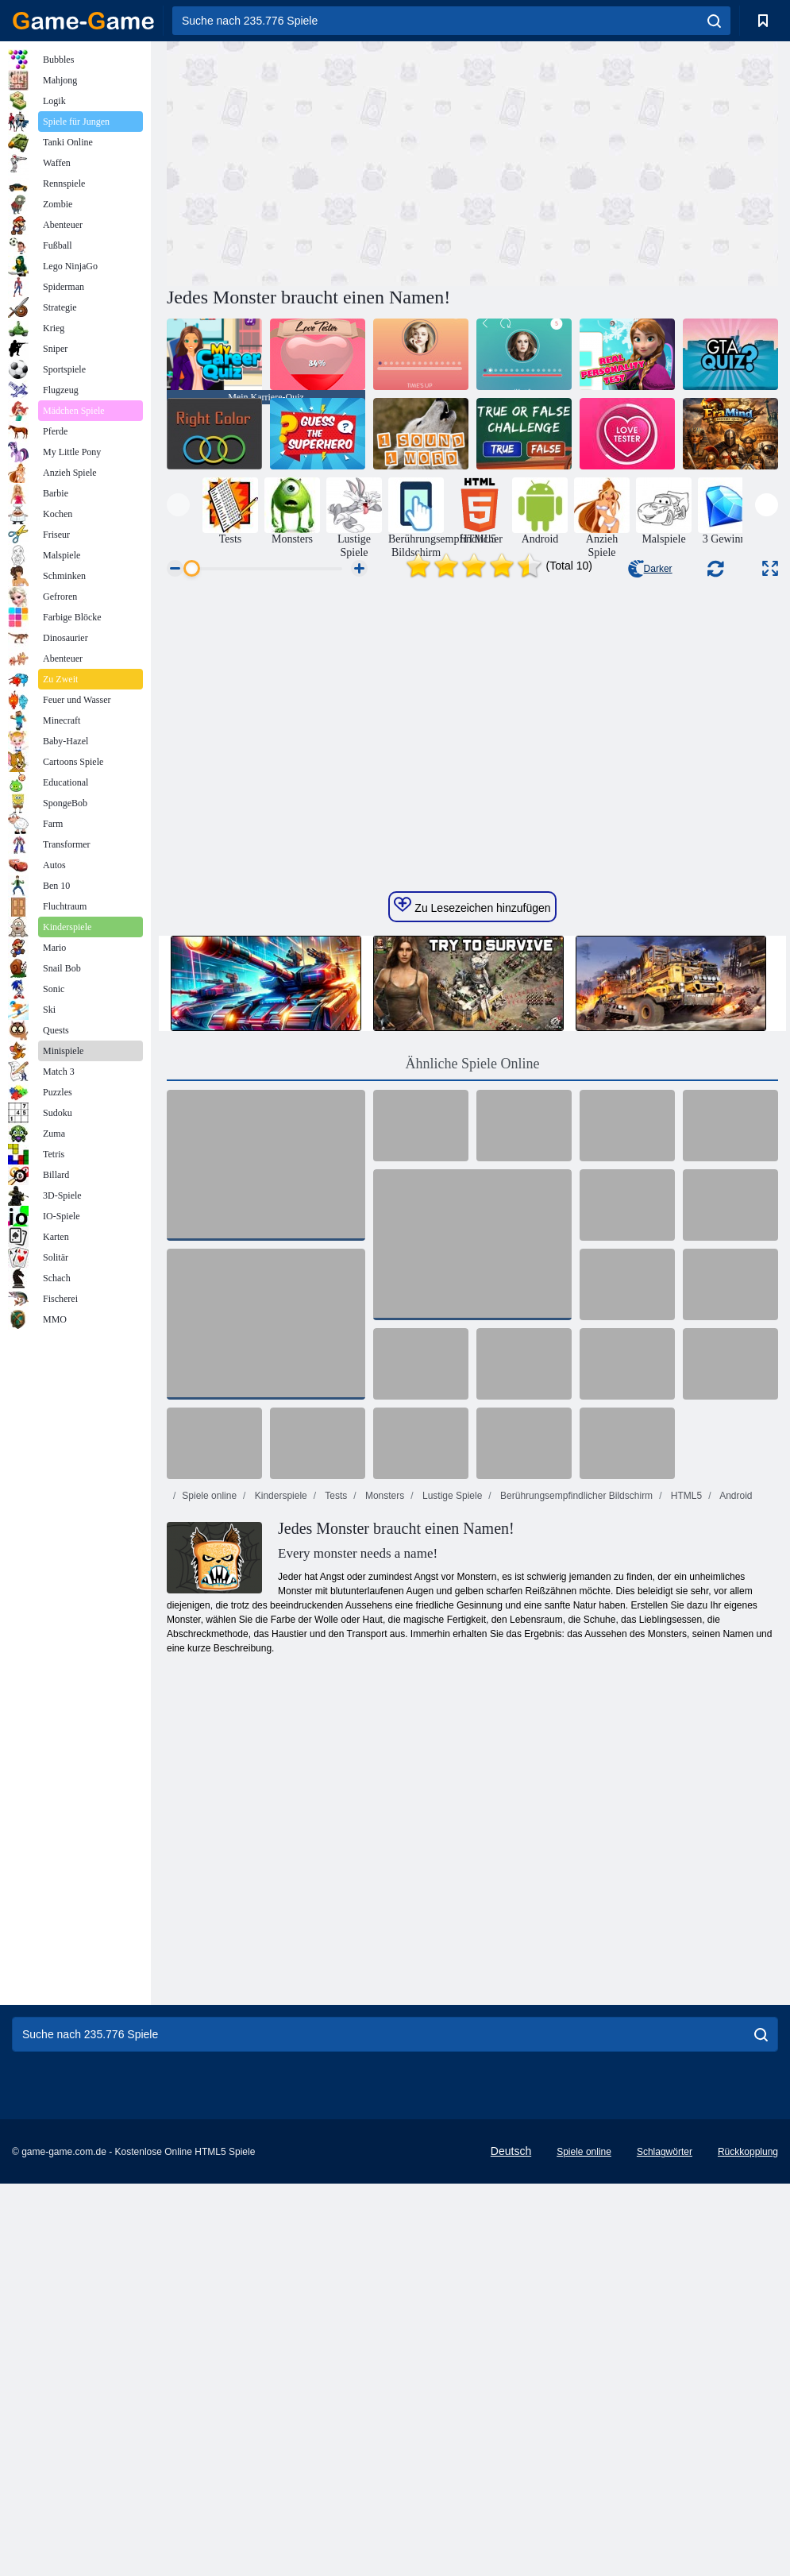 The height and width of the screenshot is (2576, 790). Describe the element at coordinates (209, 1720) in the screenshot. I see `Spiele online` at that location.